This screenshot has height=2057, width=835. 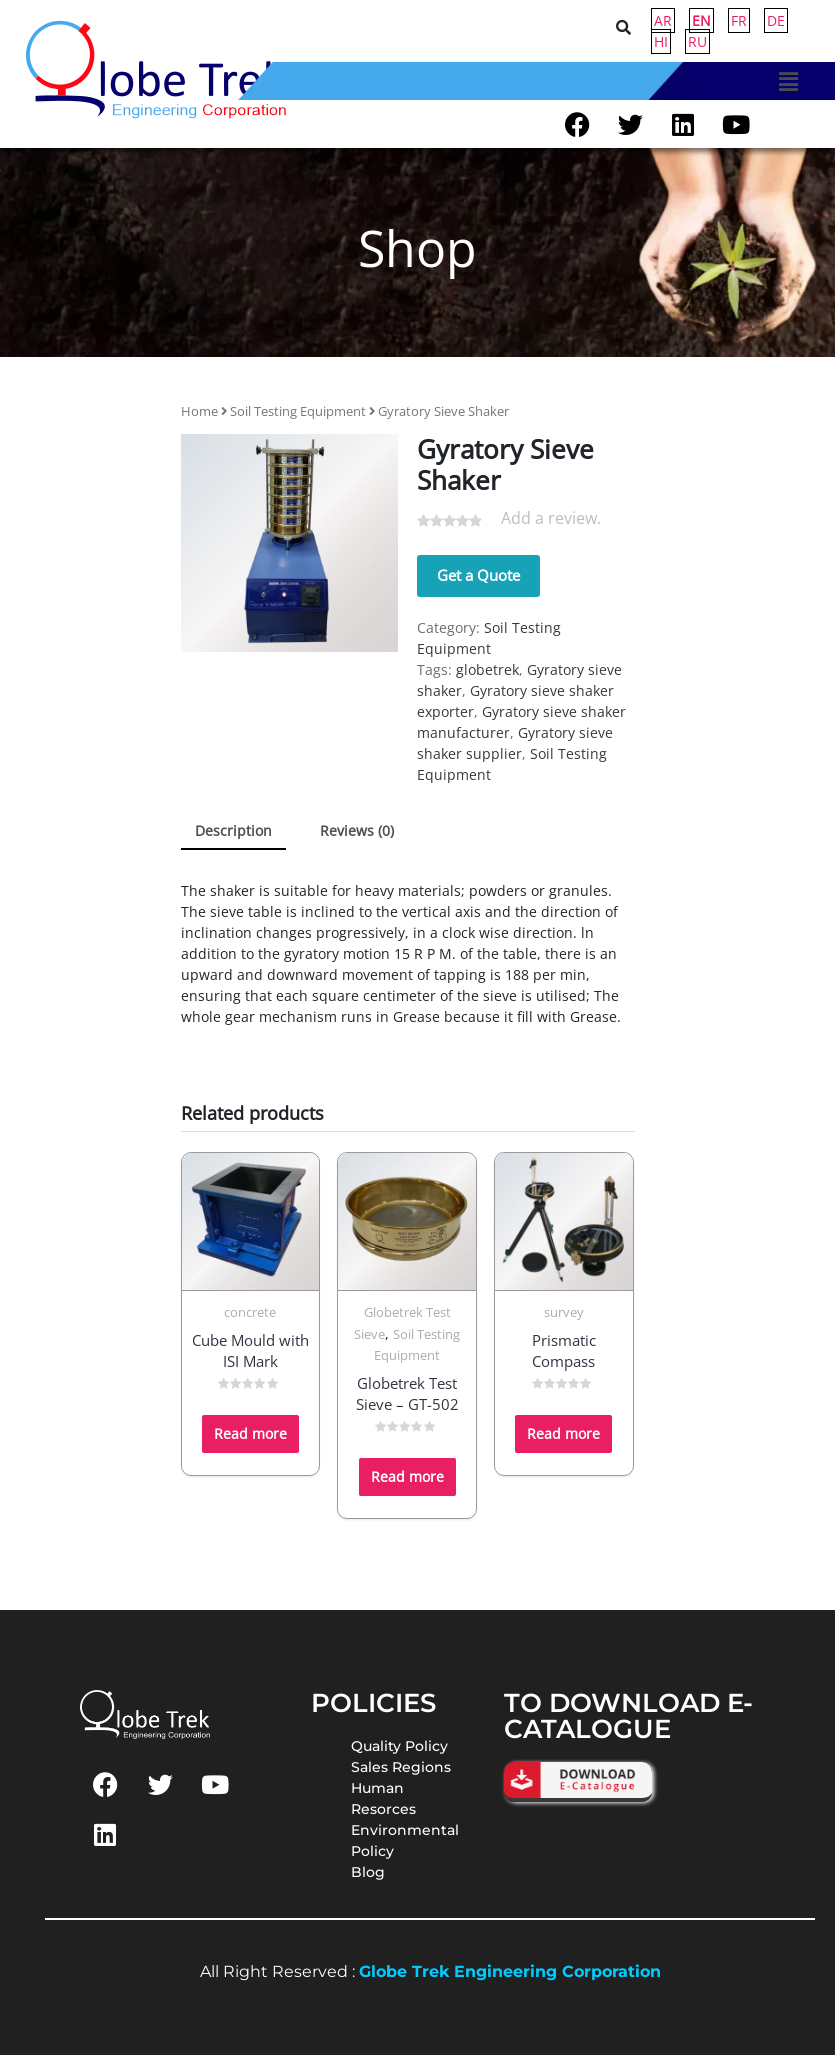 What do you see at coordinates (788, 81) in the screenshot?
I see `[button]` at bounding box center [788, 81].